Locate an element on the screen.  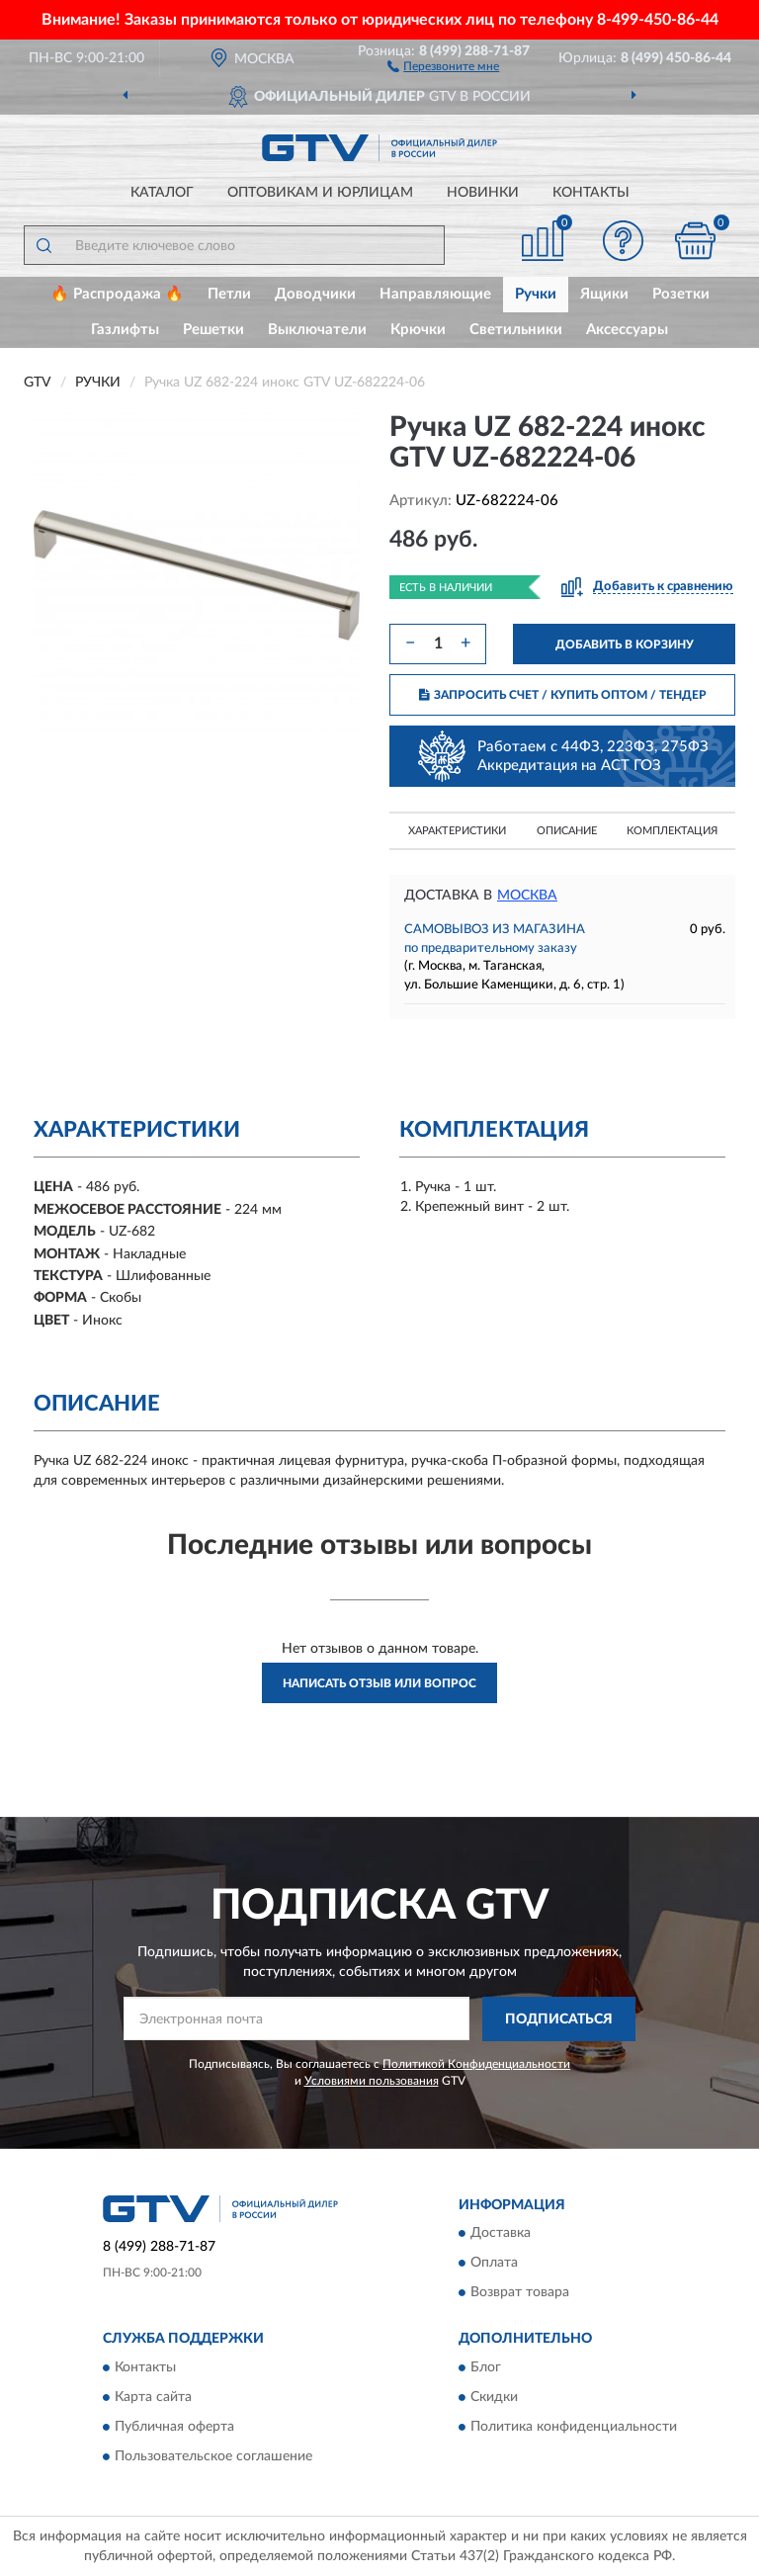
Выключатели is located at coordinates (317, 329).